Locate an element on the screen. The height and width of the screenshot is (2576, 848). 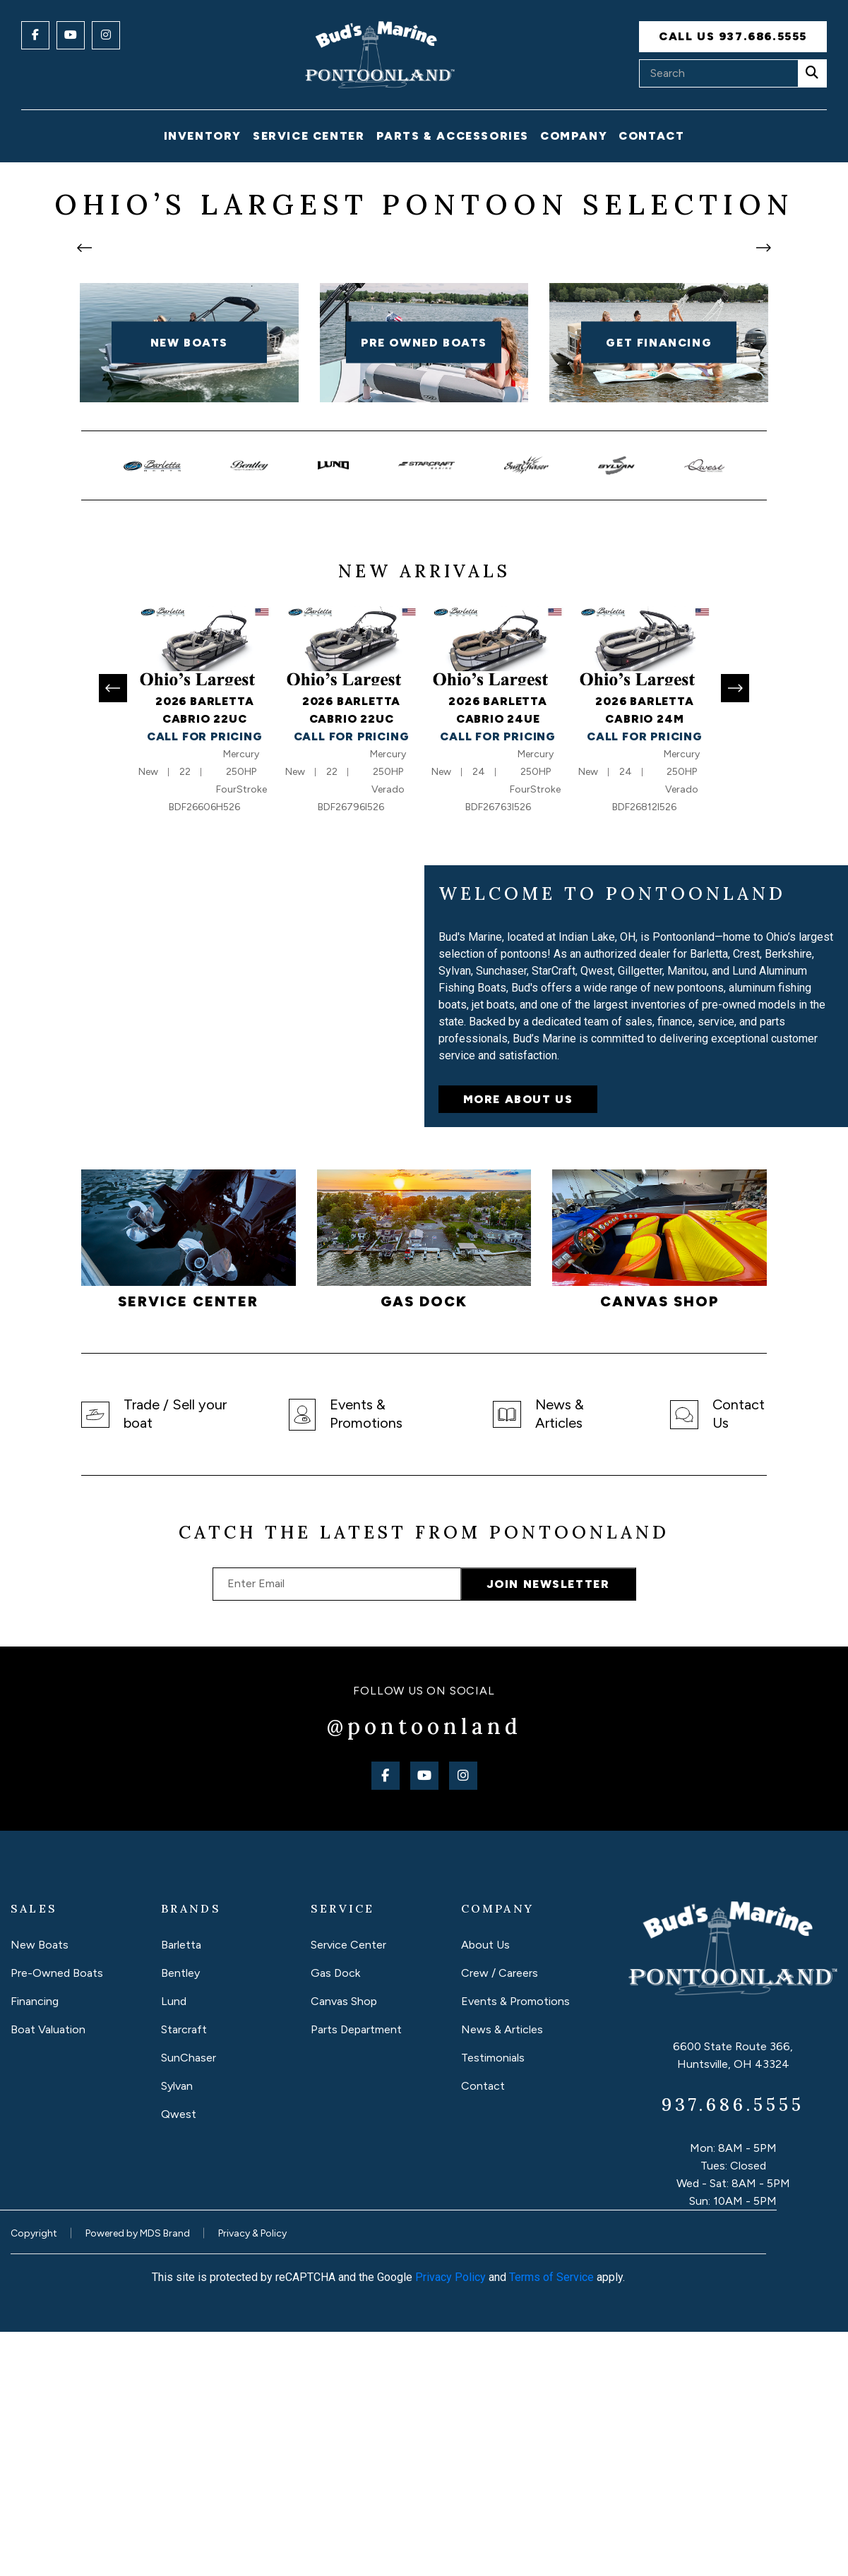
BDF26796I526 is located at coordinates (351, 1052).